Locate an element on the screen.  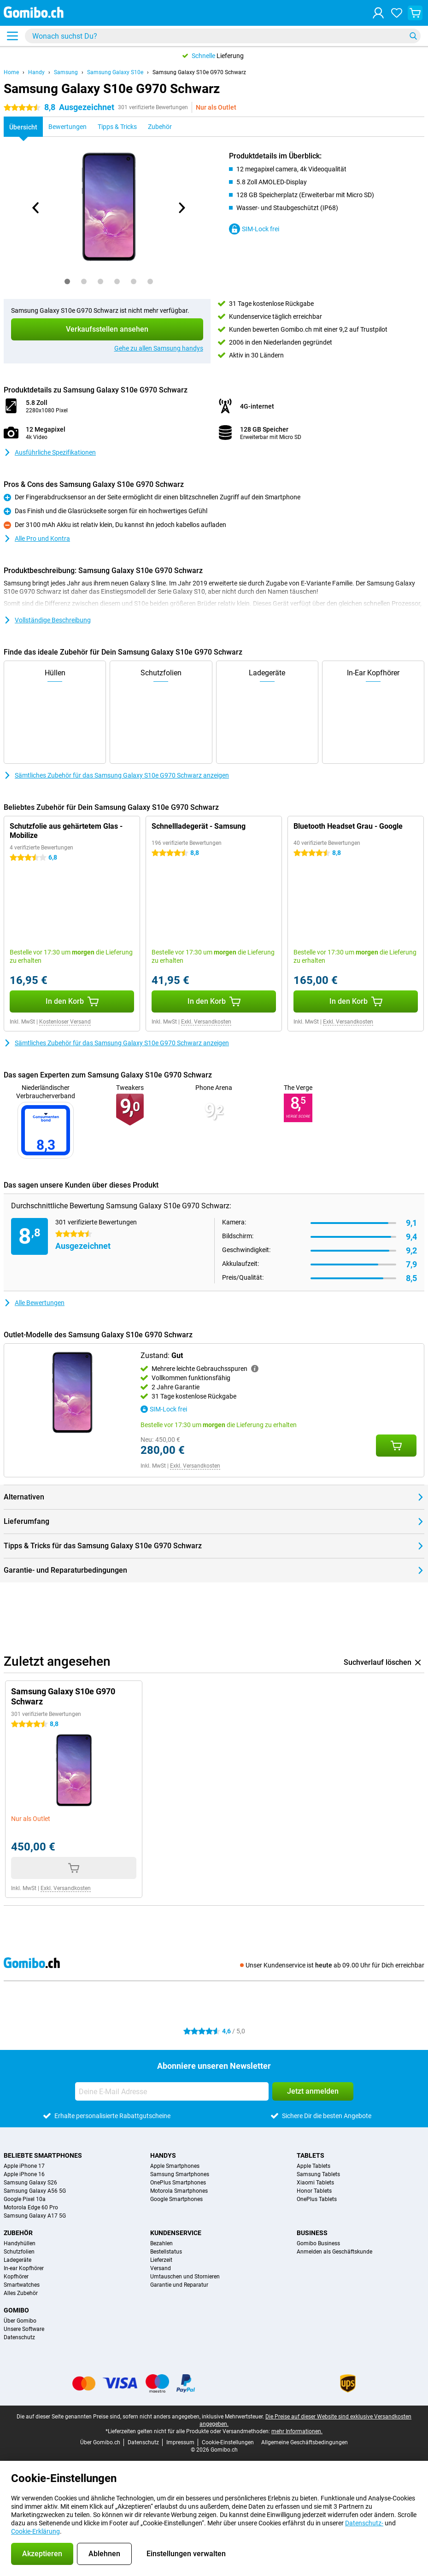
Tablets is located at coordinates (310, 2155).